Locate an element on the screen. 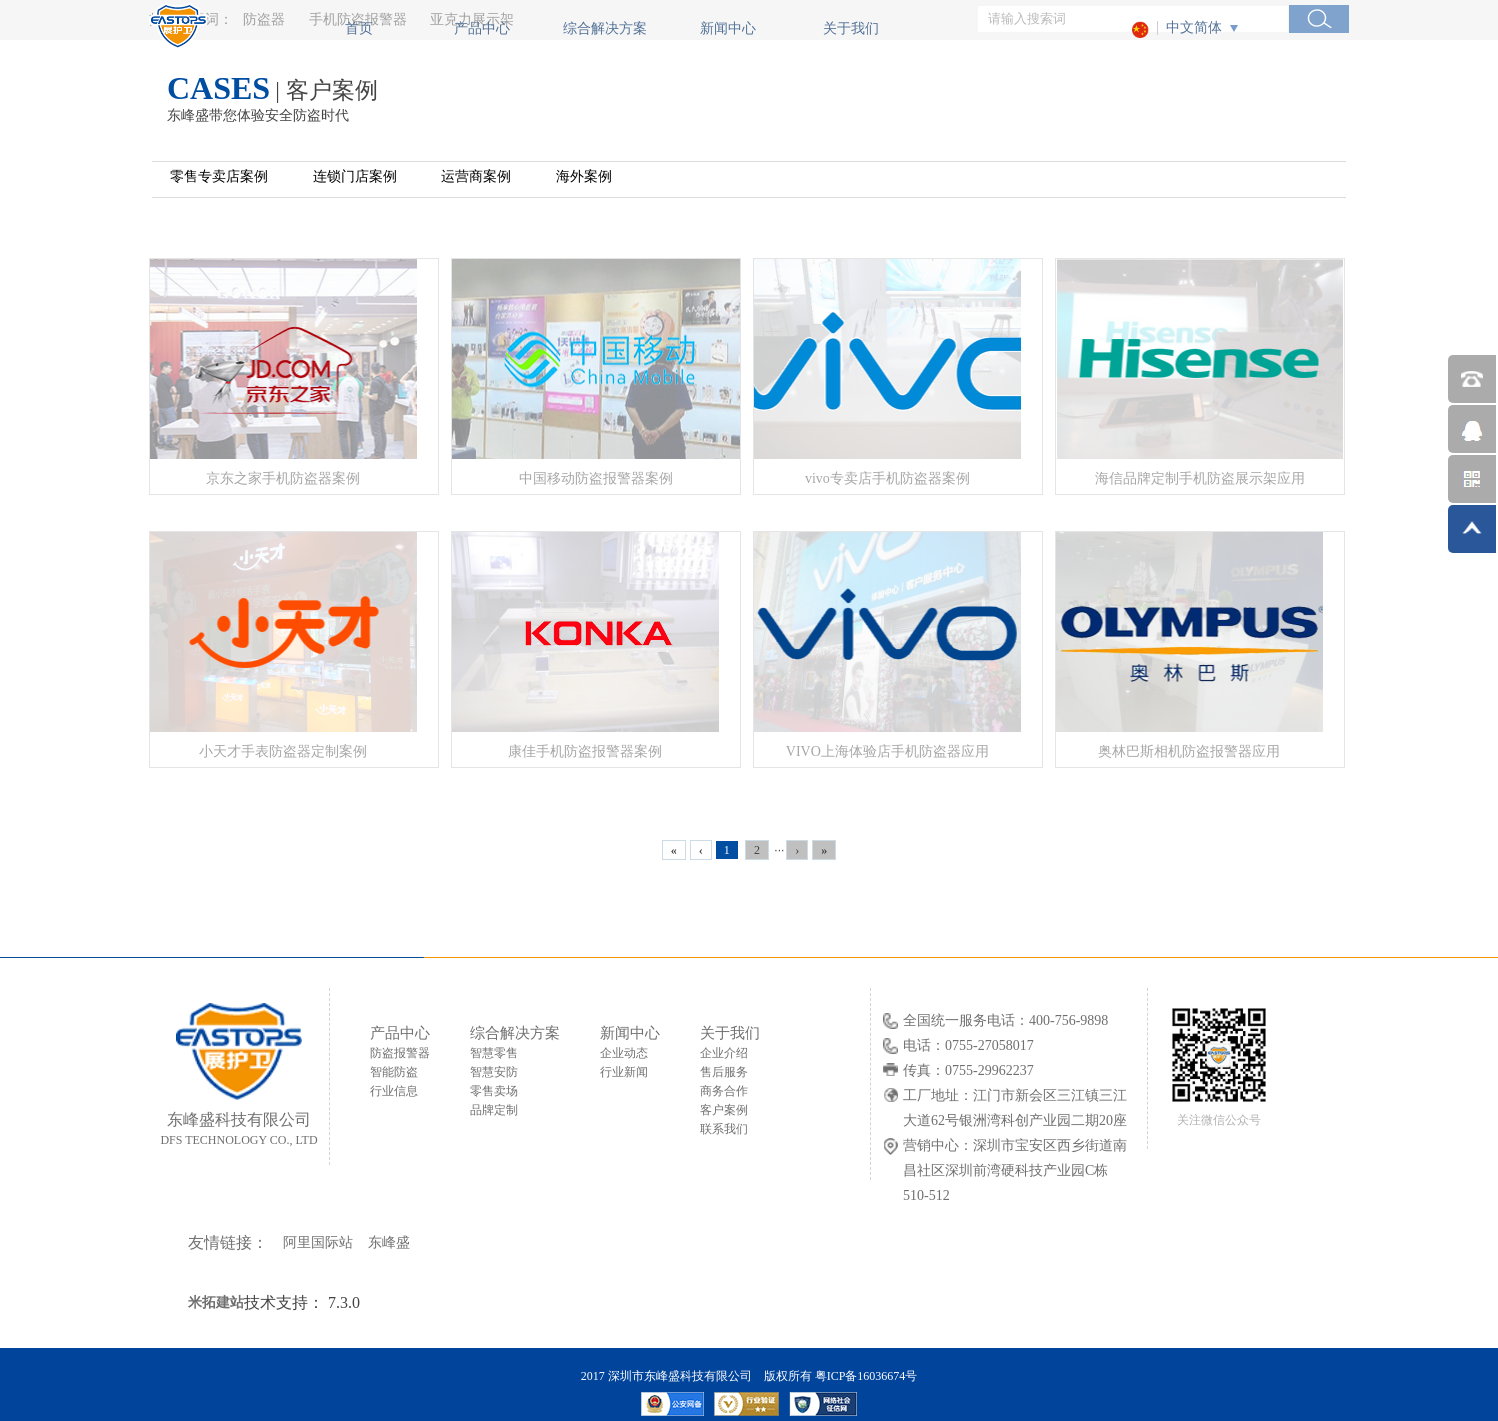 The width and height of the screenshot is (1498, 1421). 智慧安防 is located at coordinates (494, 1072).